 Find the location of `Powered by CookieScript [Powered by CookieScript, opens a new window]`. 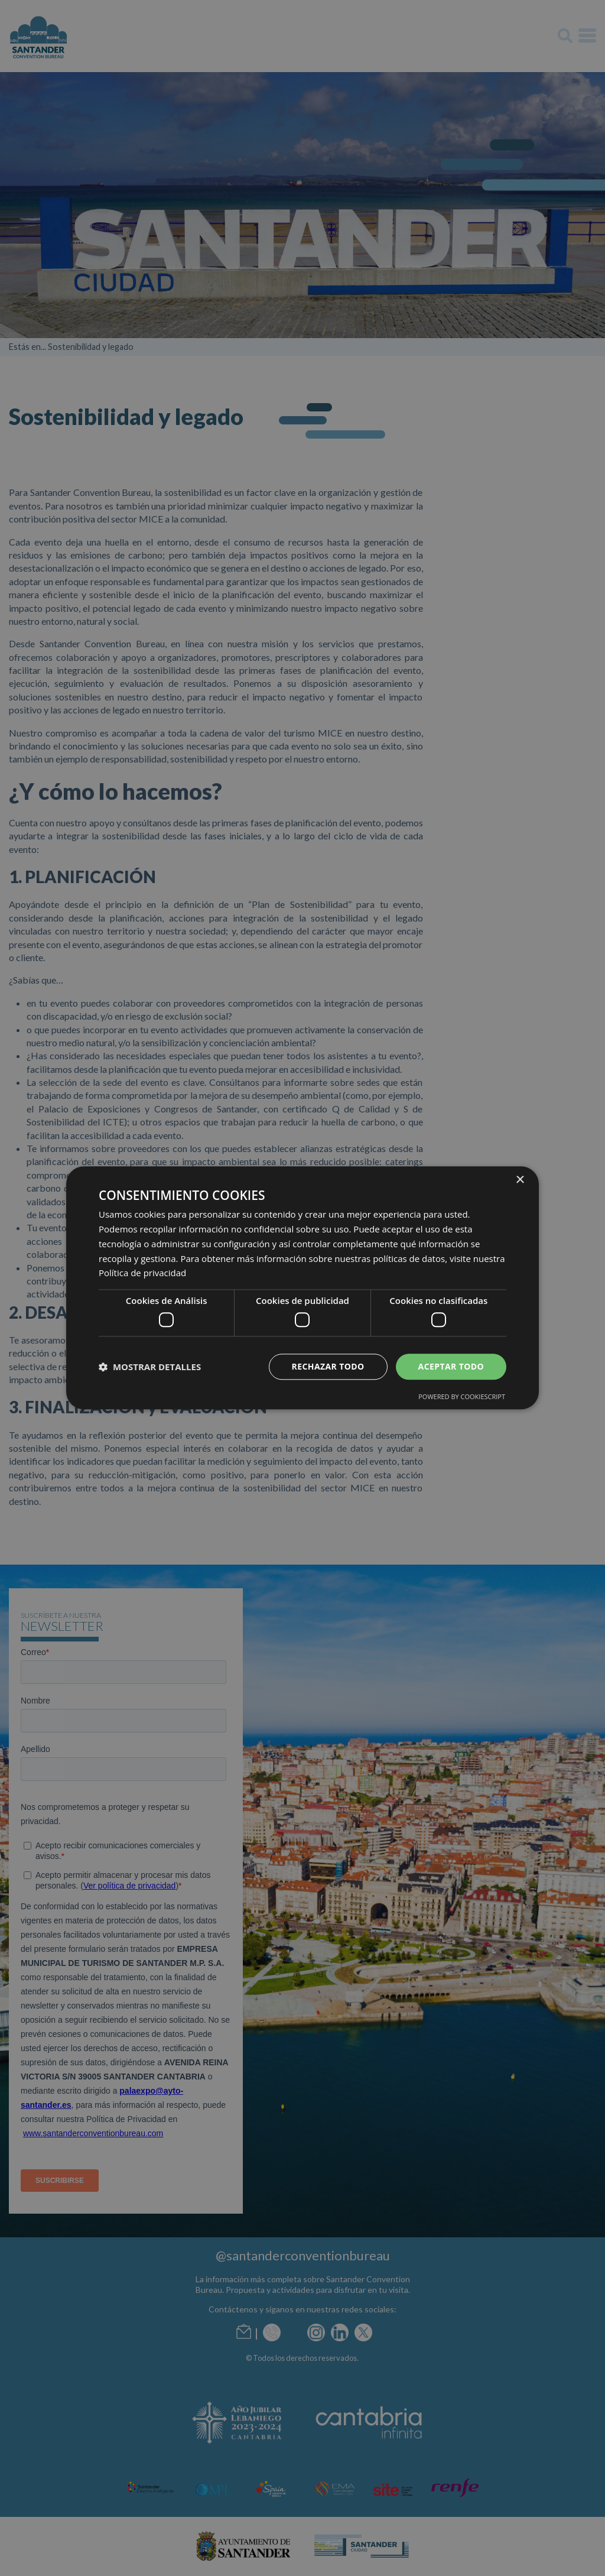

Powered by CookieScript [Powered by CookieScript, opens a new window] is located at coordinates (461, 1397).